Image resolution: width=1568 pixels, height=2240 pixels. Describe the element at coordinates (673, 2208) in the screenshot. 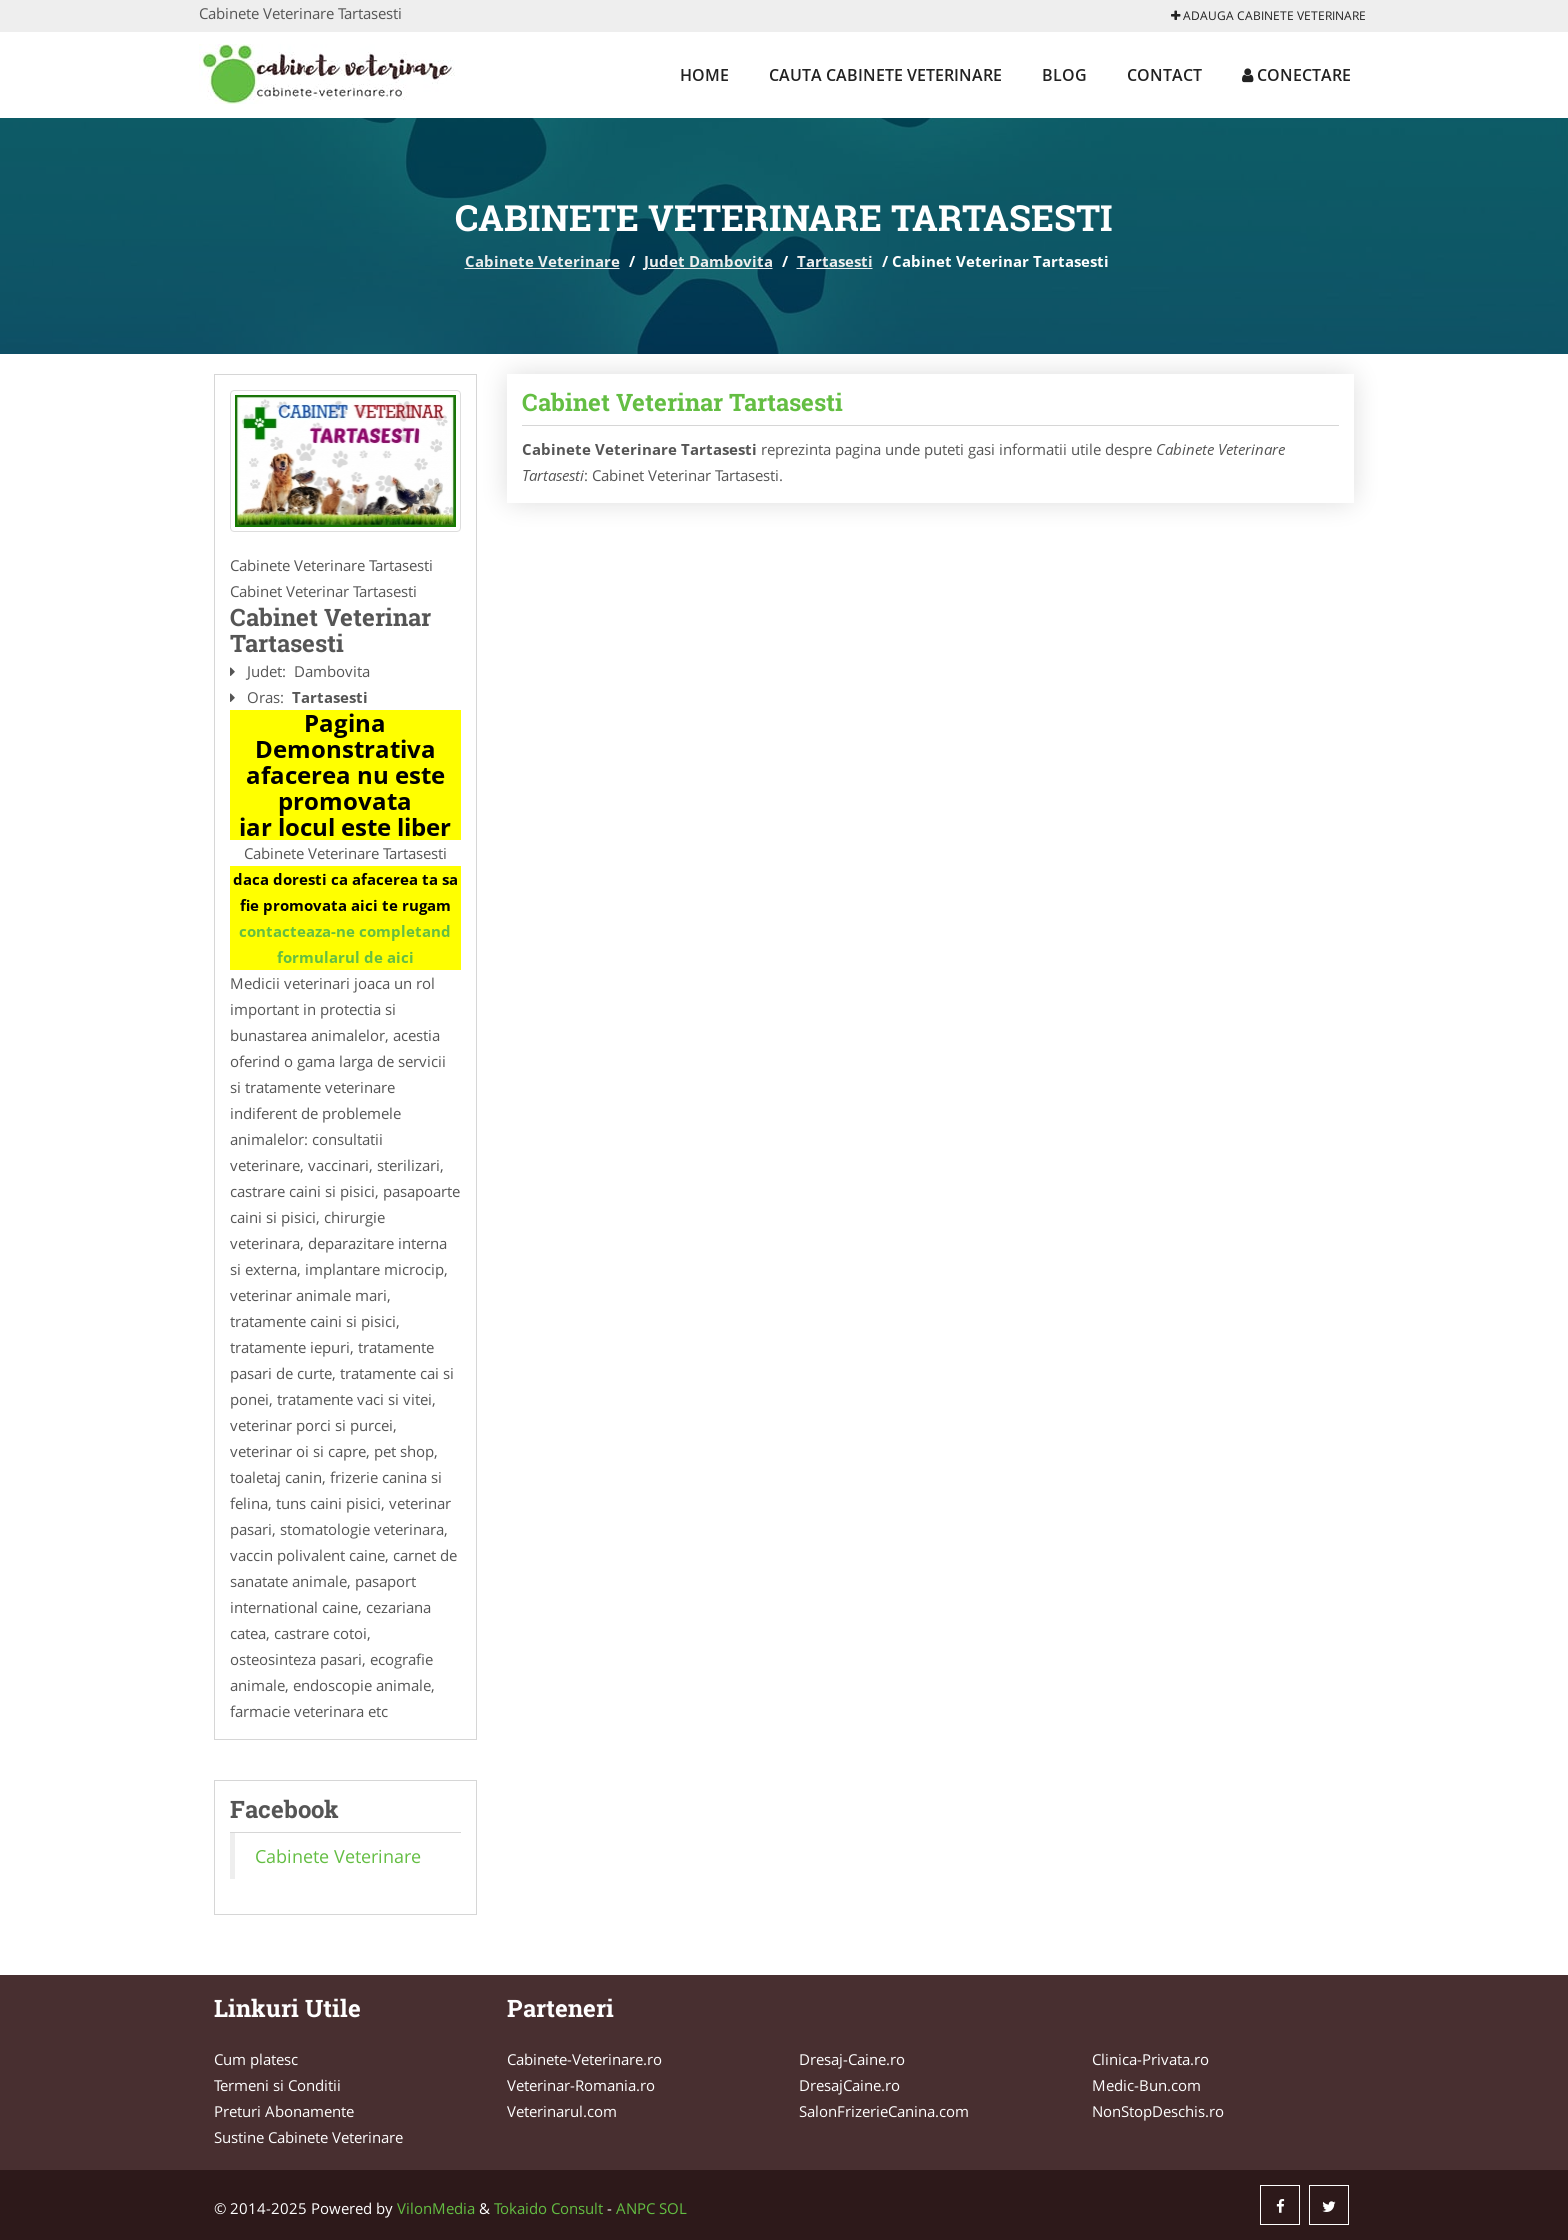

I see `SOL` at that location.